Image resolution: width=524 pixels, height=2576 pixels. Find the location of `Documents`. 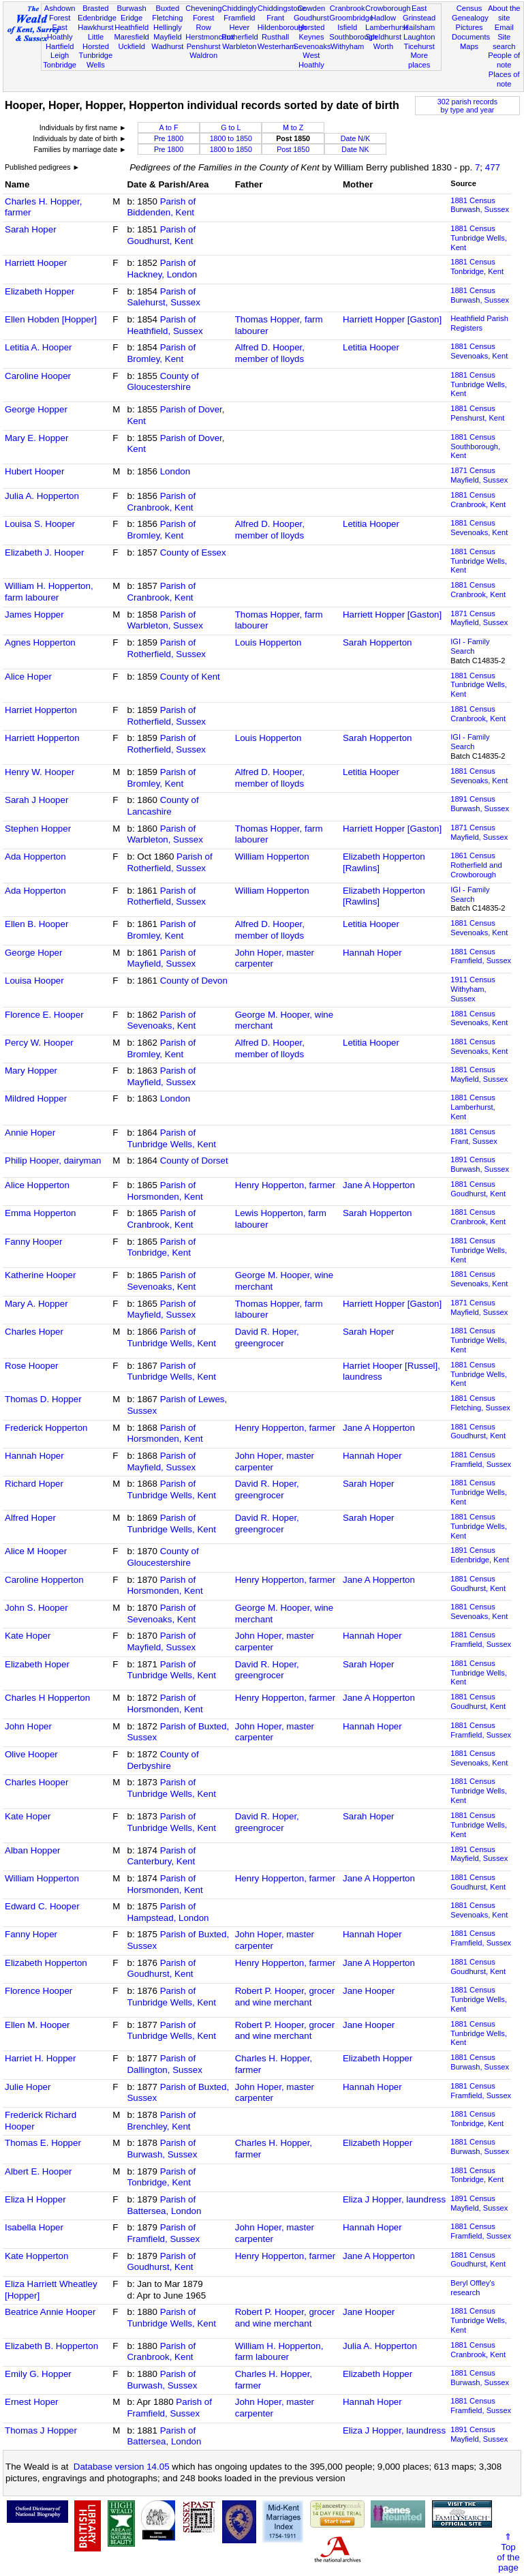

Documents is located at coordinates (471, 37).